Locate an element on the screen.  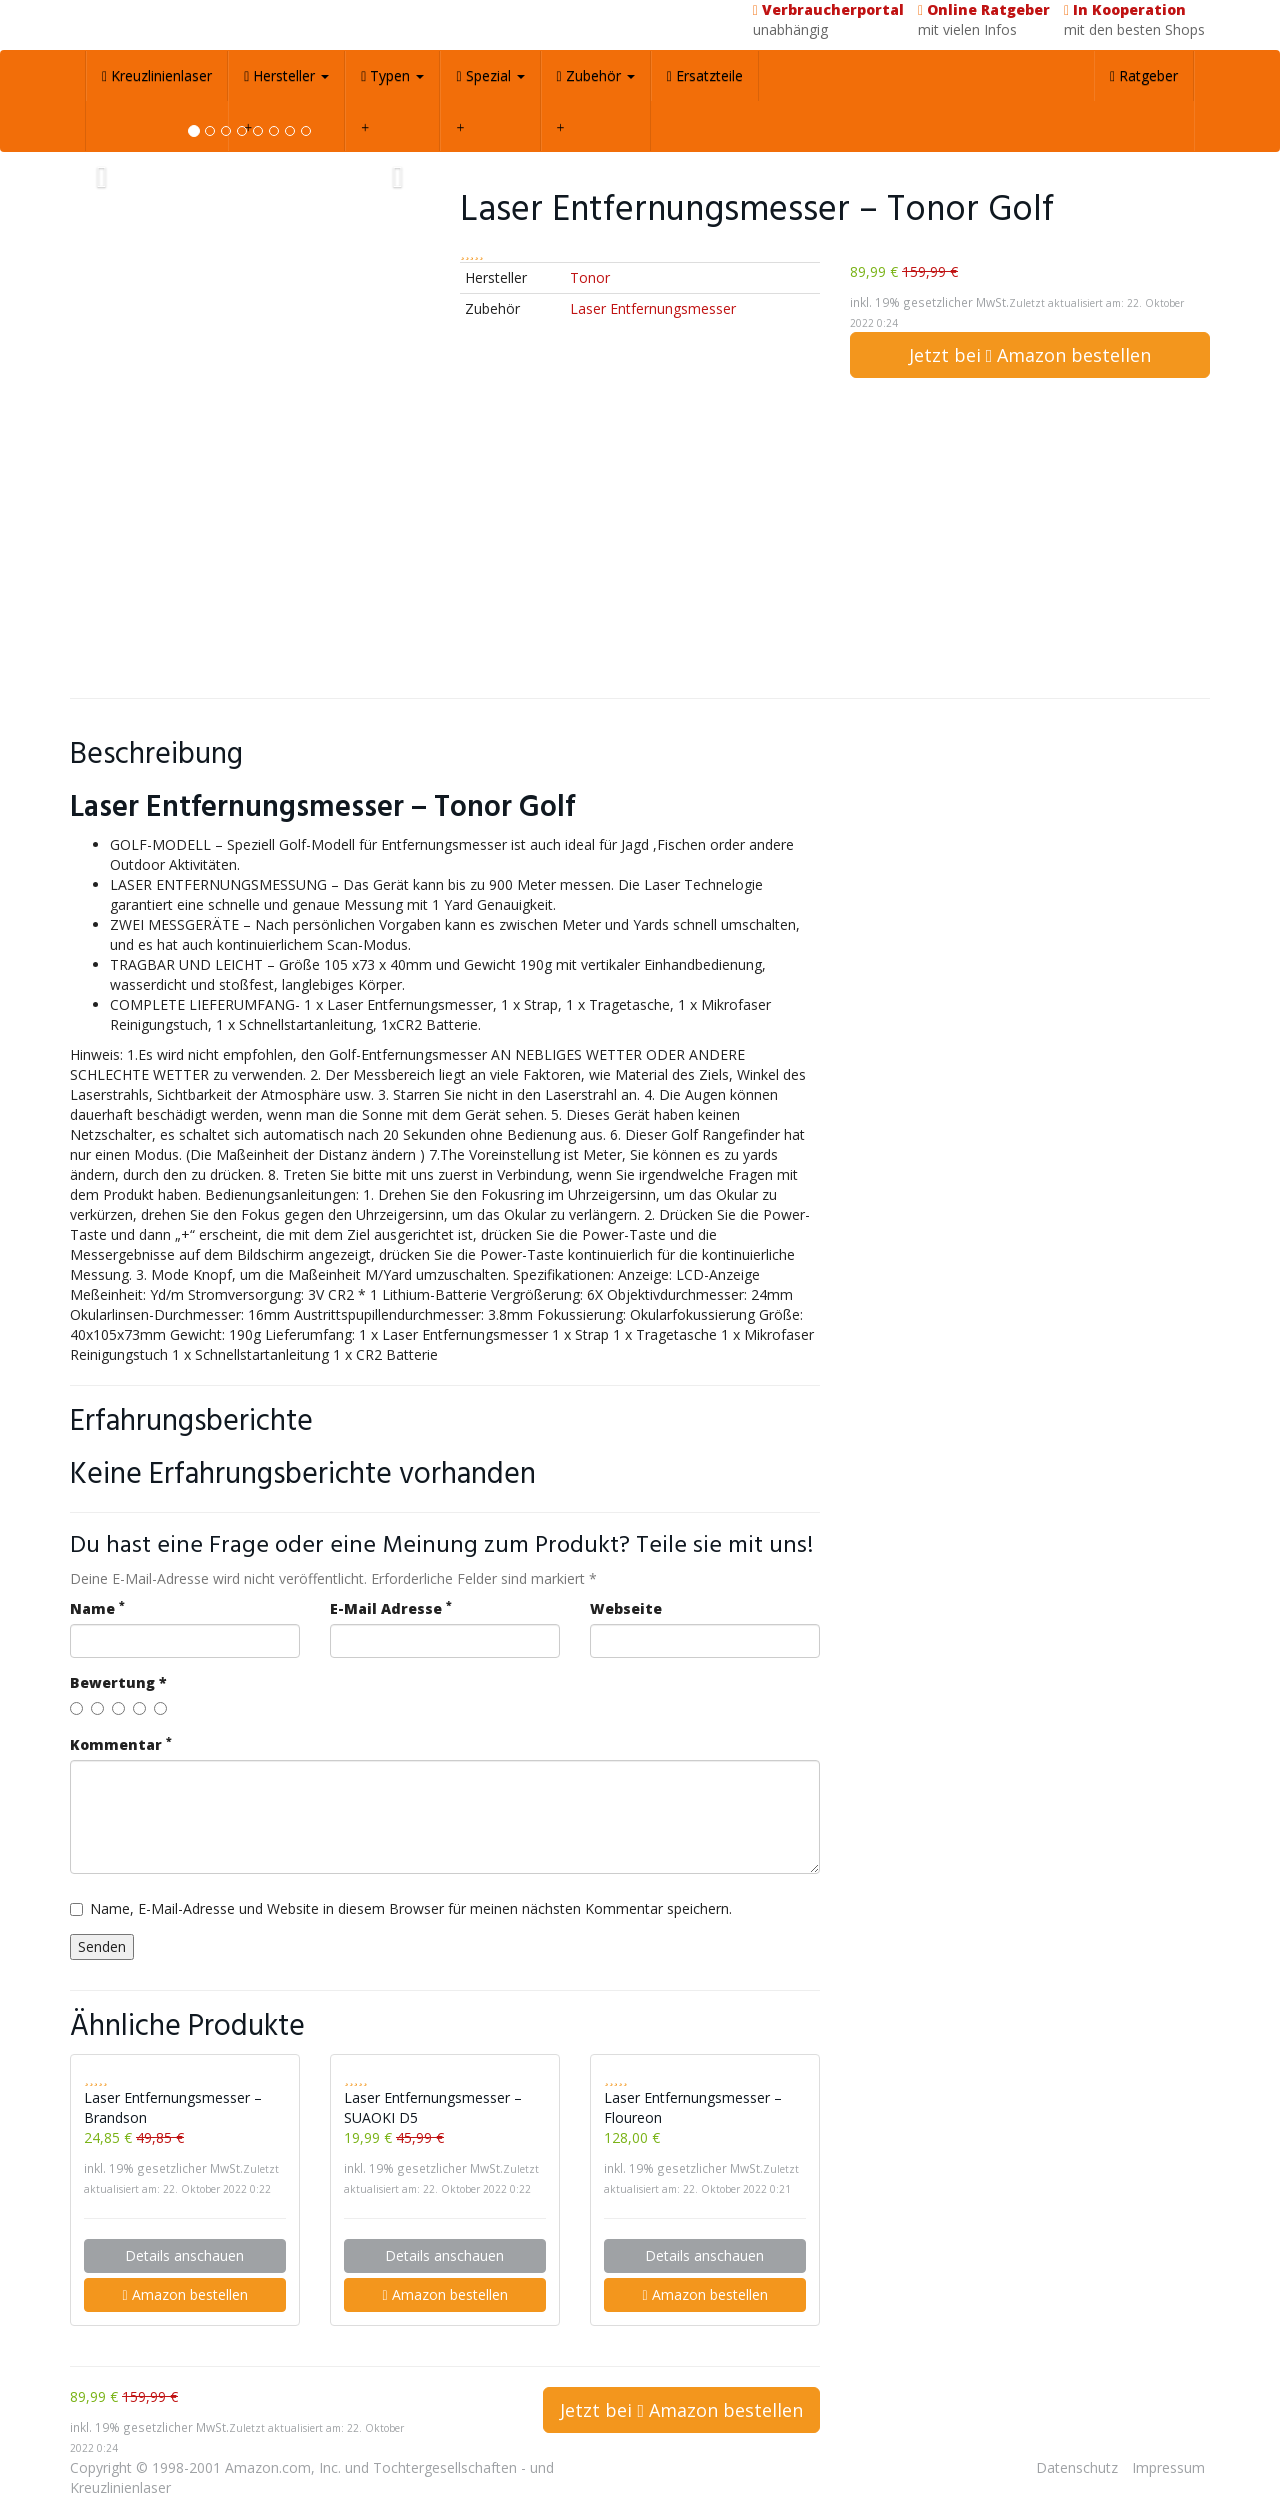
Kreuzlinienlaser is located at coordinates (157, 75).